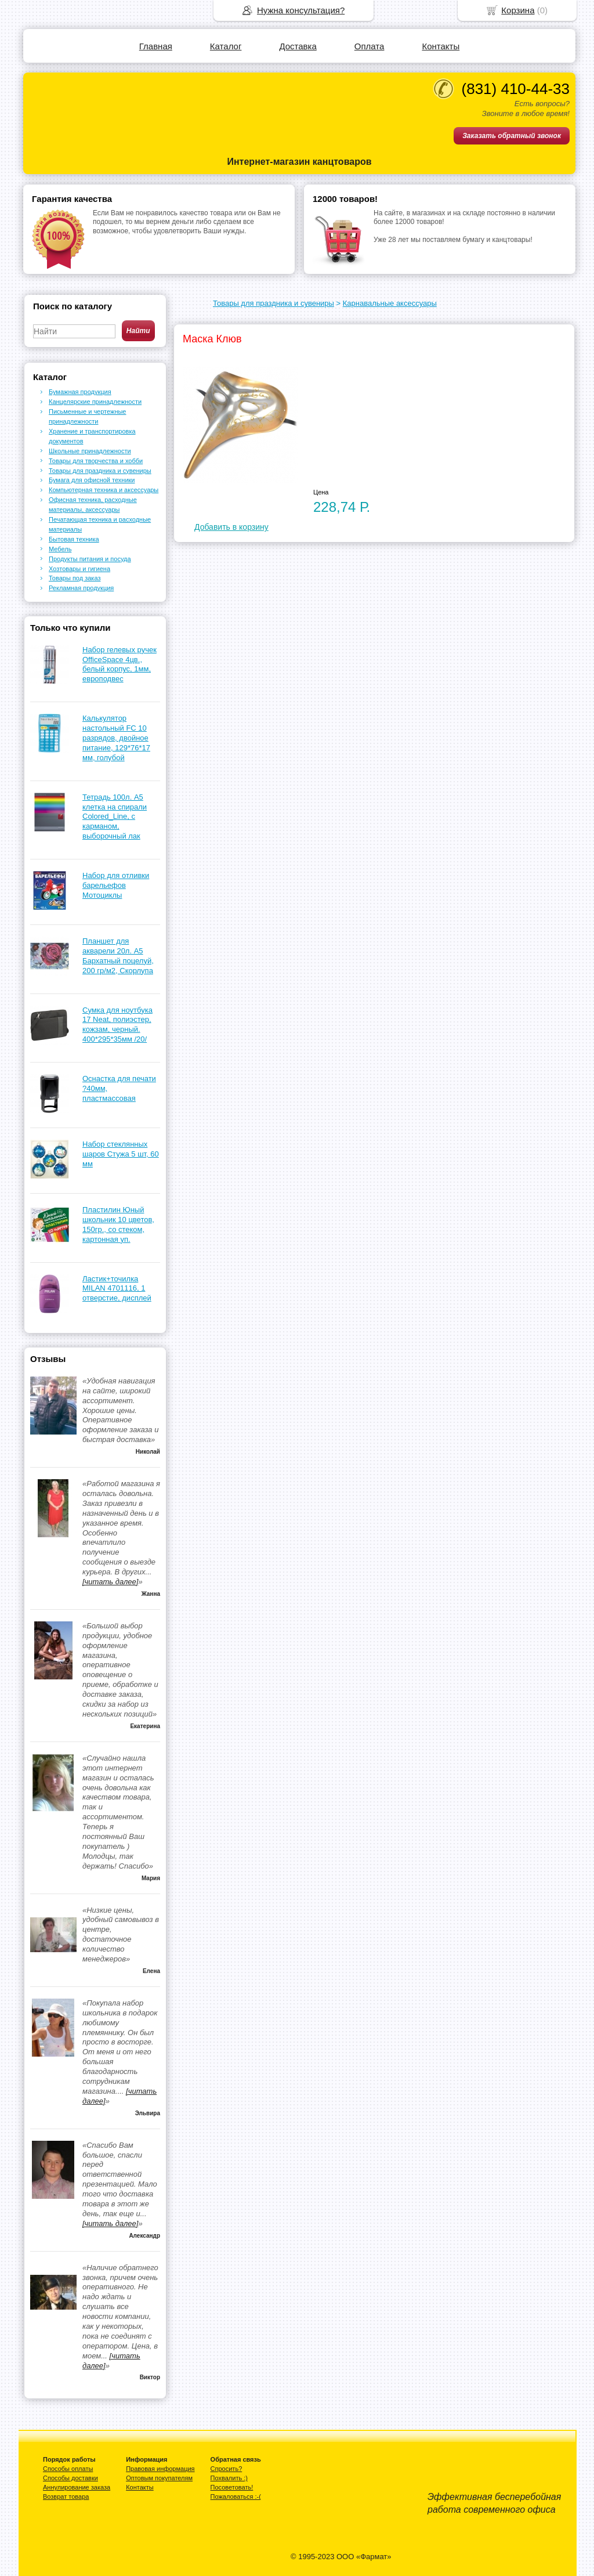 This screenshot has width=594, height=2576. I want to click on Товары для праздника и сувениры, so click(273, 303).